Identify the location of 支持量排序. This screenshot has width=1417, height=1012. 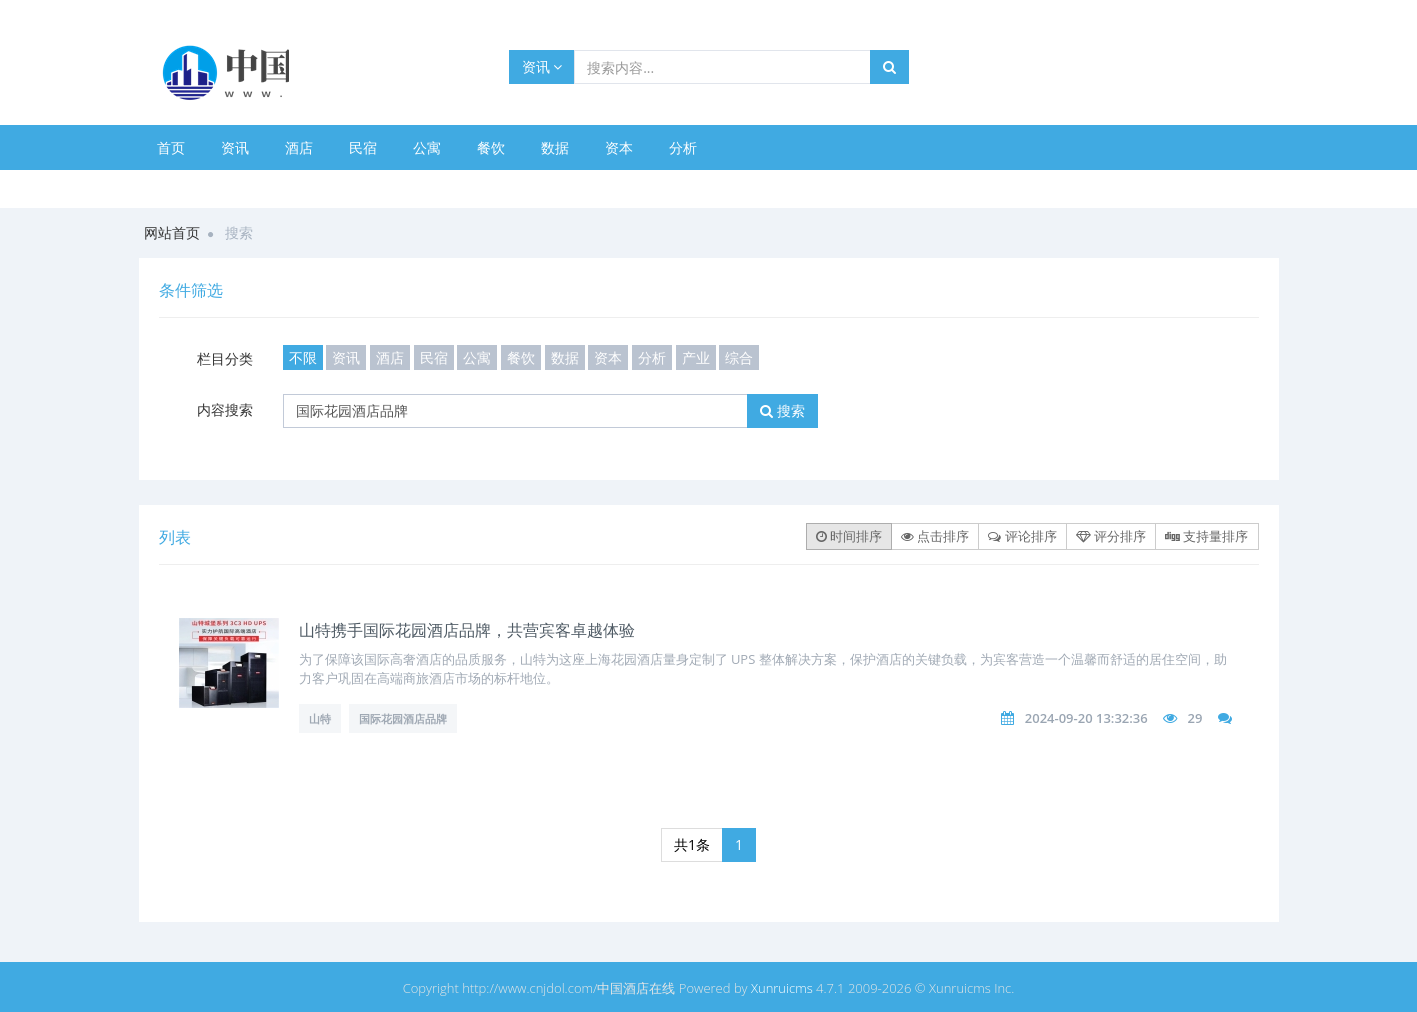
(1206, 536).